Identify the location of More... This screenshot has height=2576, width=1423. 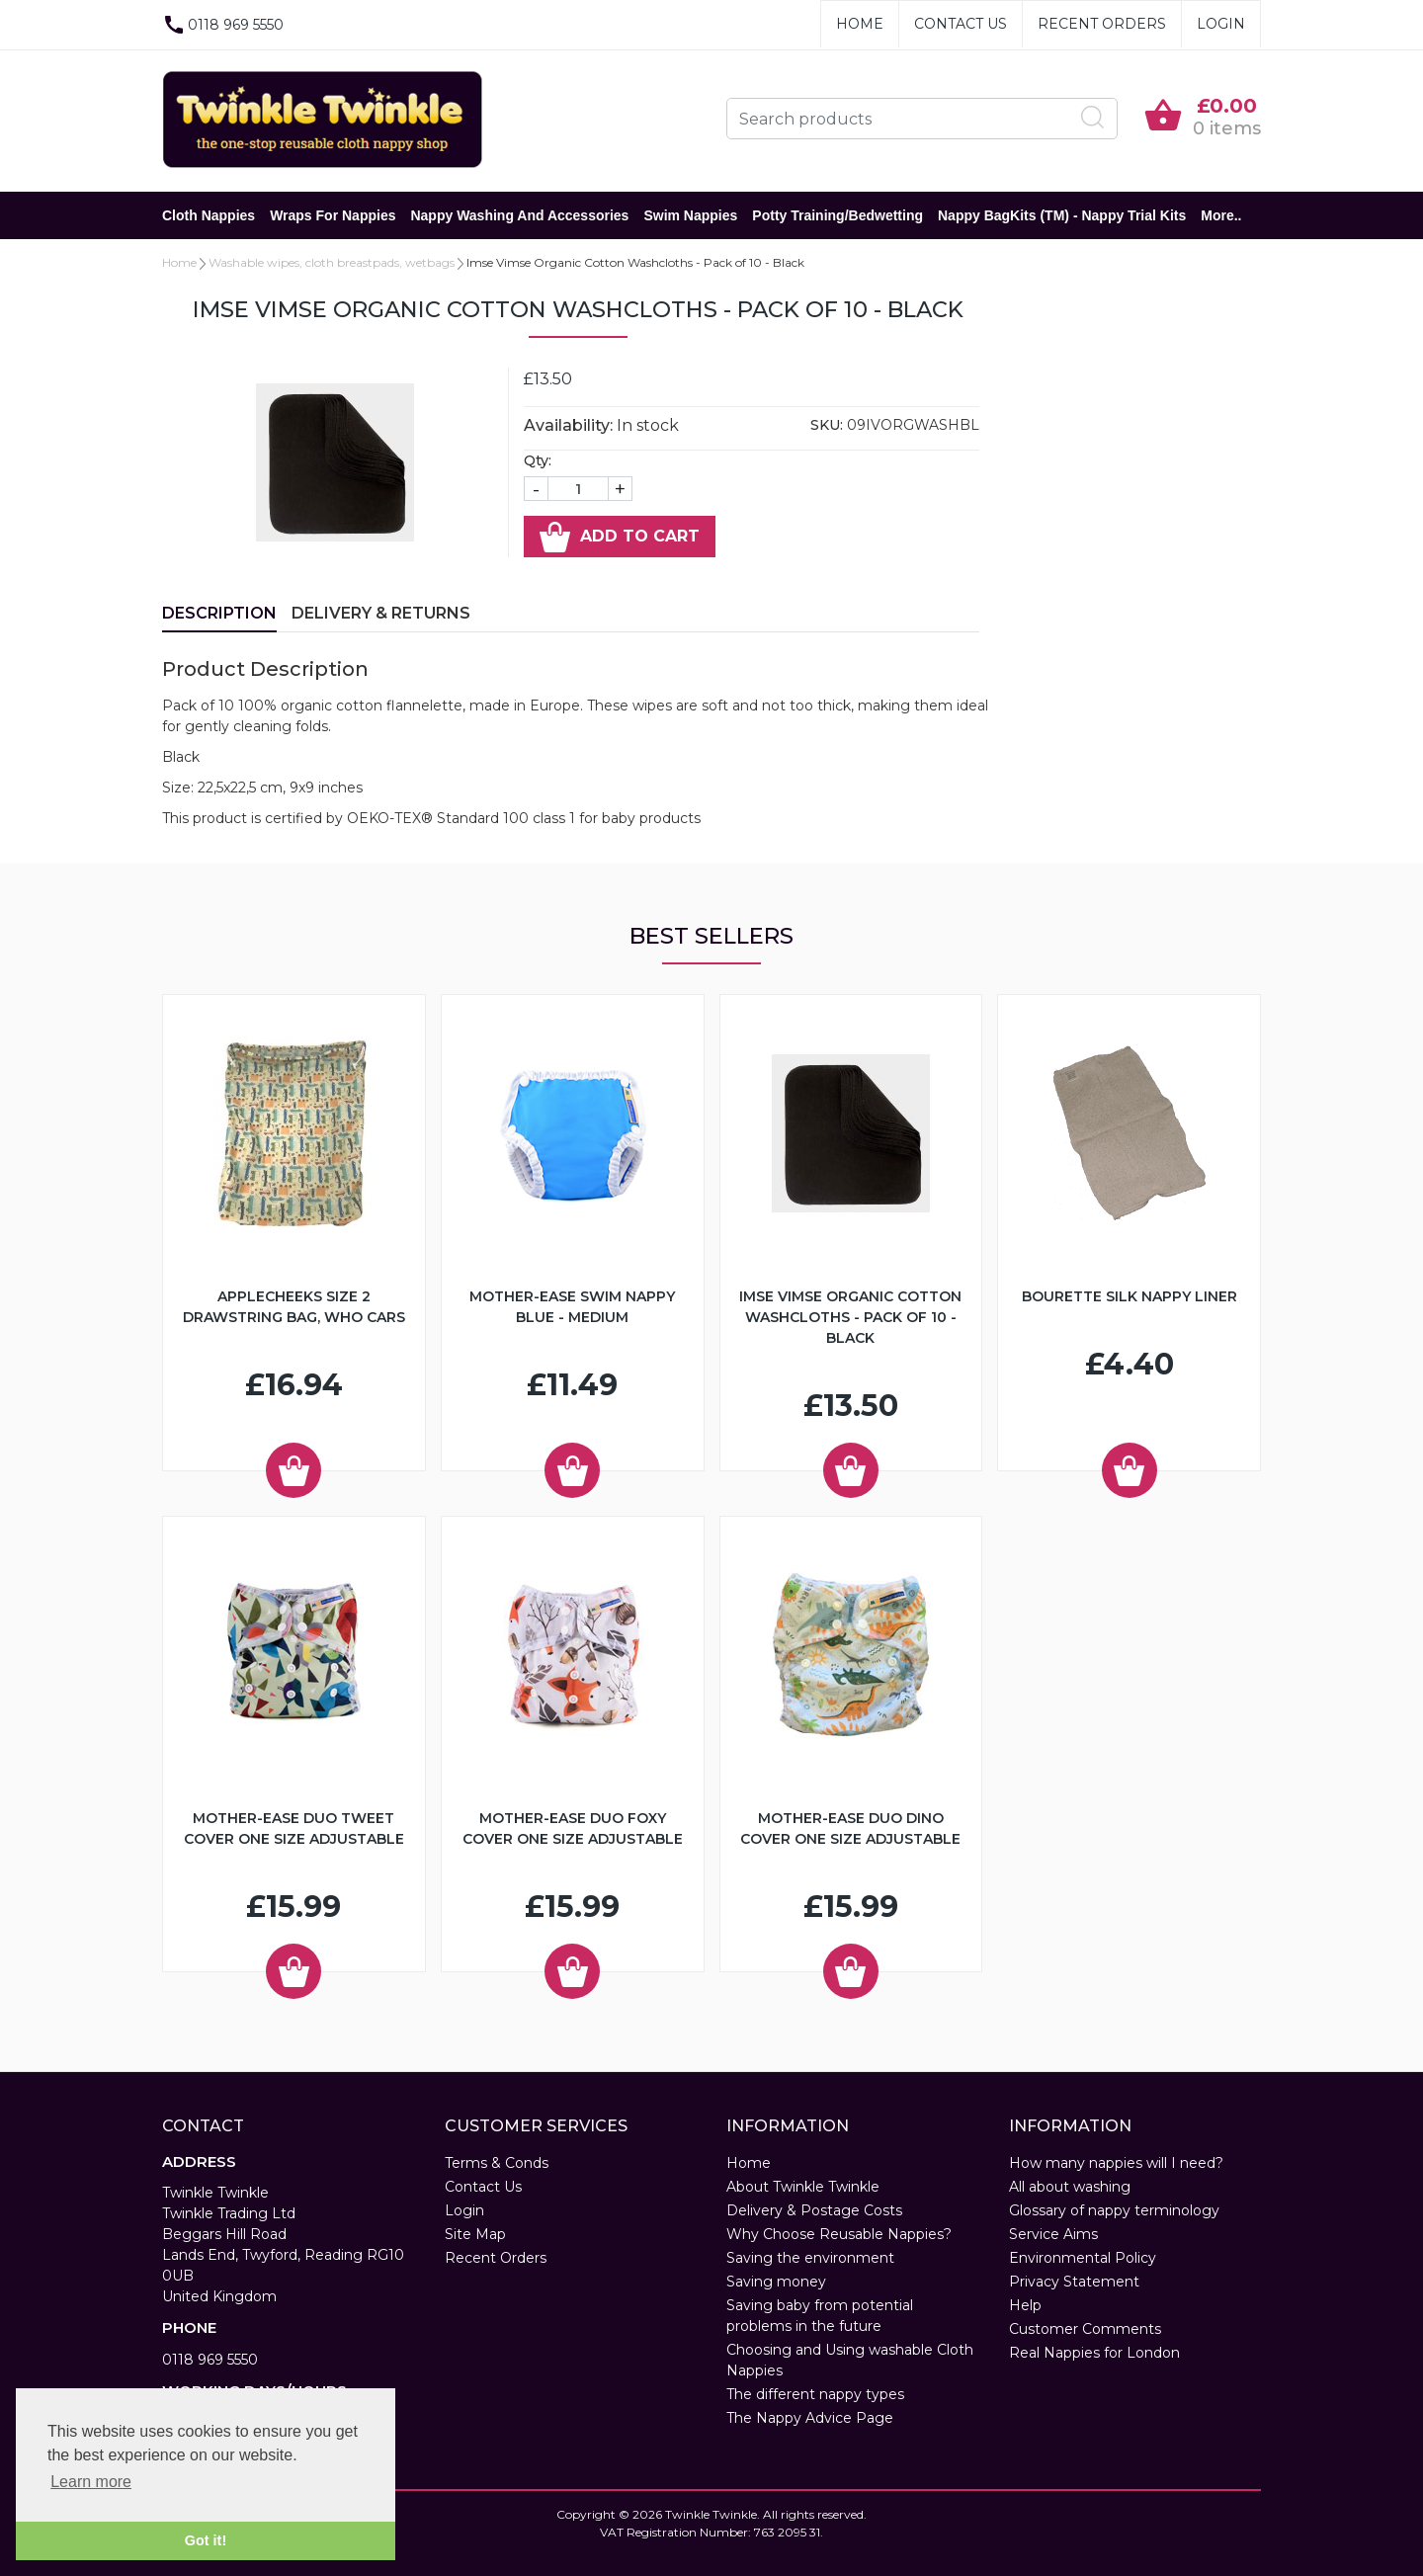
(1221, 215).